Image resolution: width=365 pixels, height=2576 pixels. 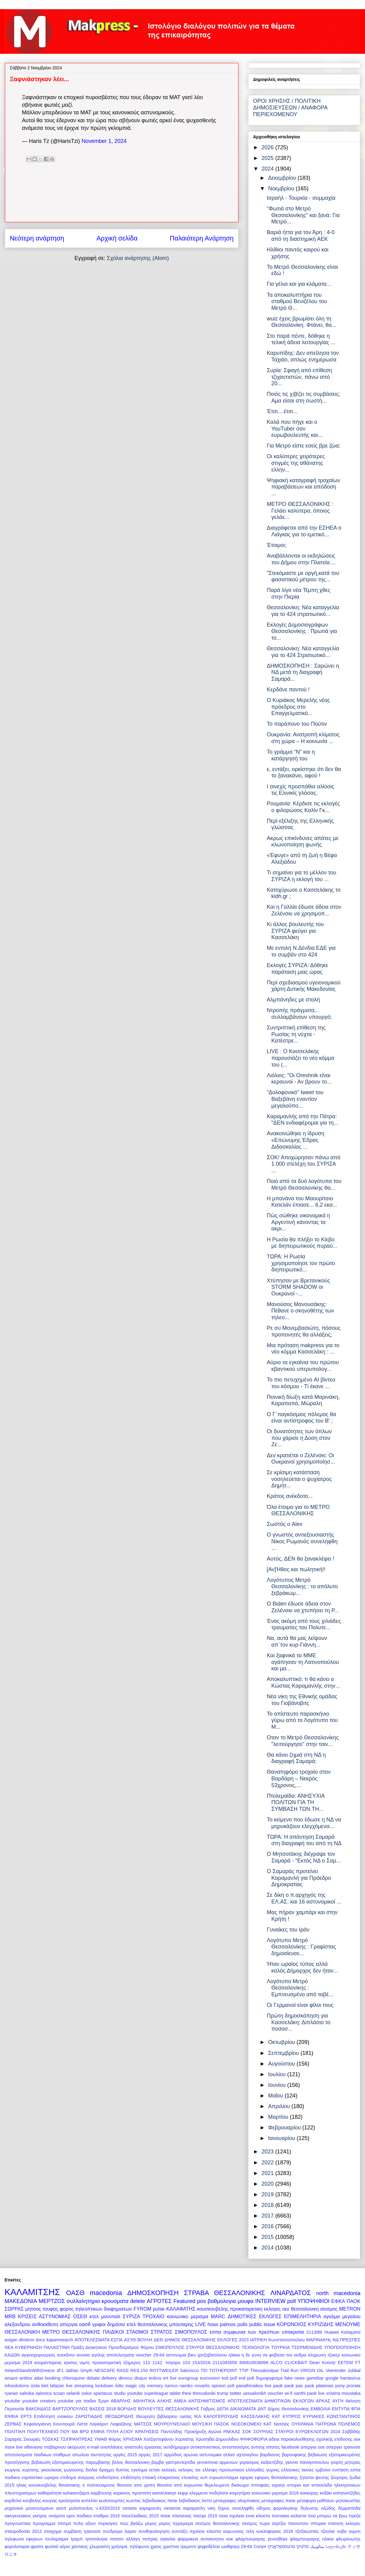 I want to click on antitox, so click(x=25, y=2378).